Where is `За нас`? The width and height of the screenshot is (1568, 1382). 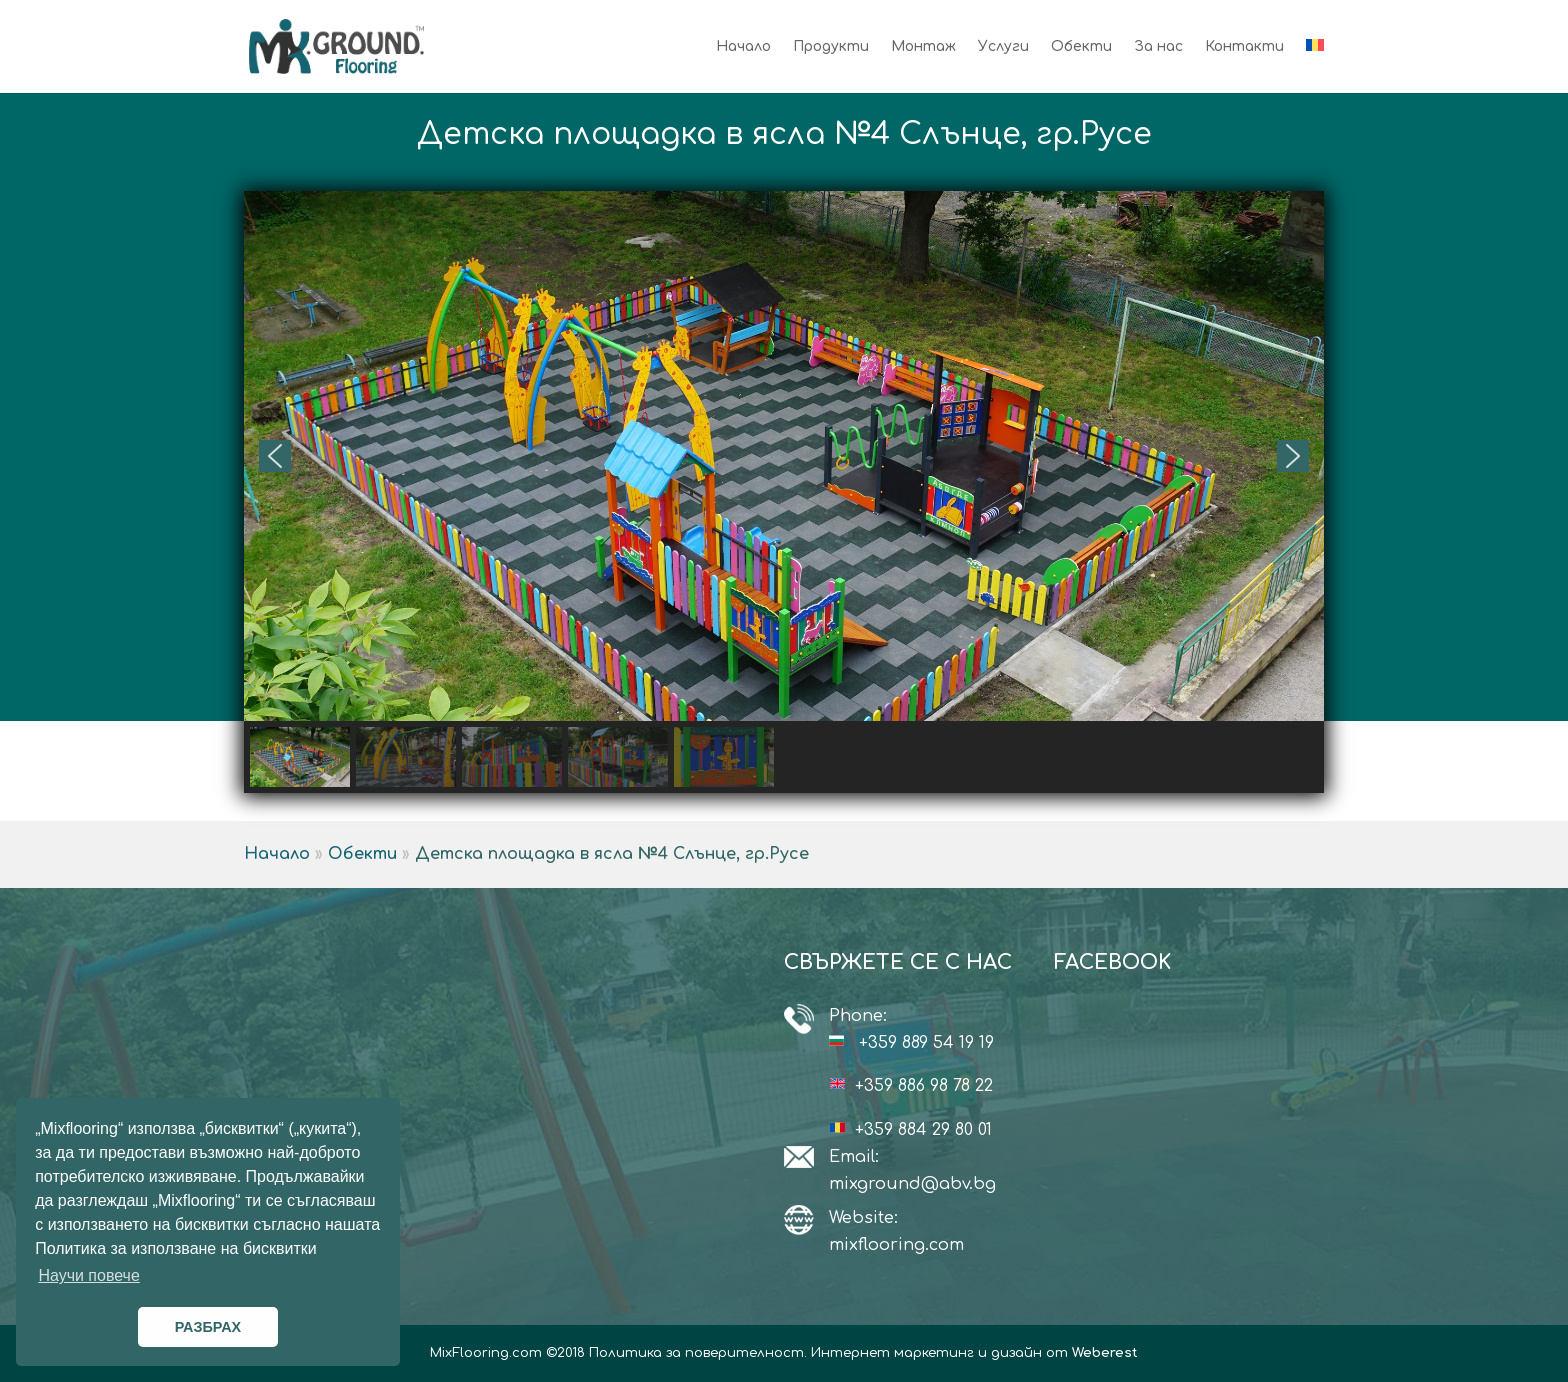 За нас is located at coordinates (1158, 47).